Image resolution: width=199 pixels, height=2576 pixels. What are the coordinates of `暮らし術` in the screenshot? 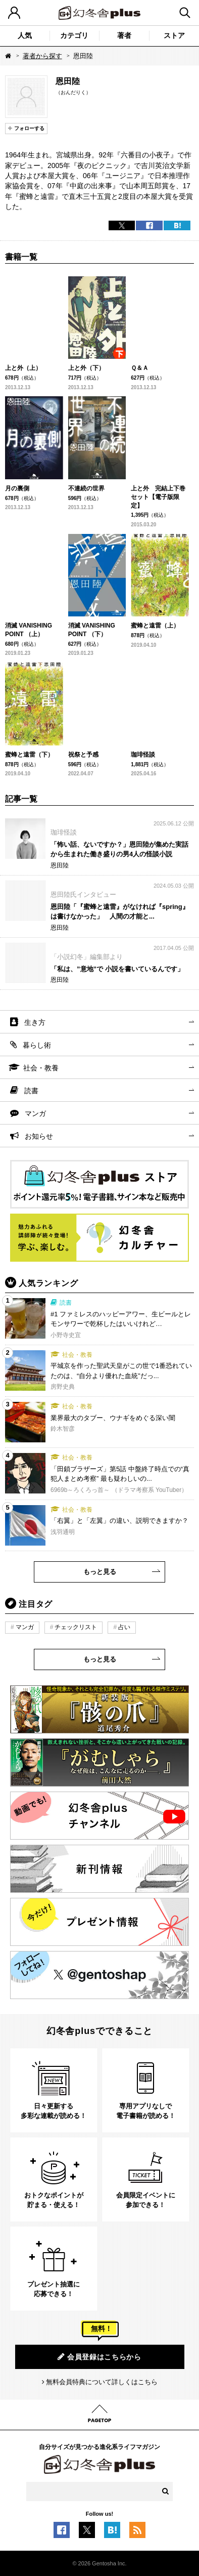 It's located at (37, 1045).